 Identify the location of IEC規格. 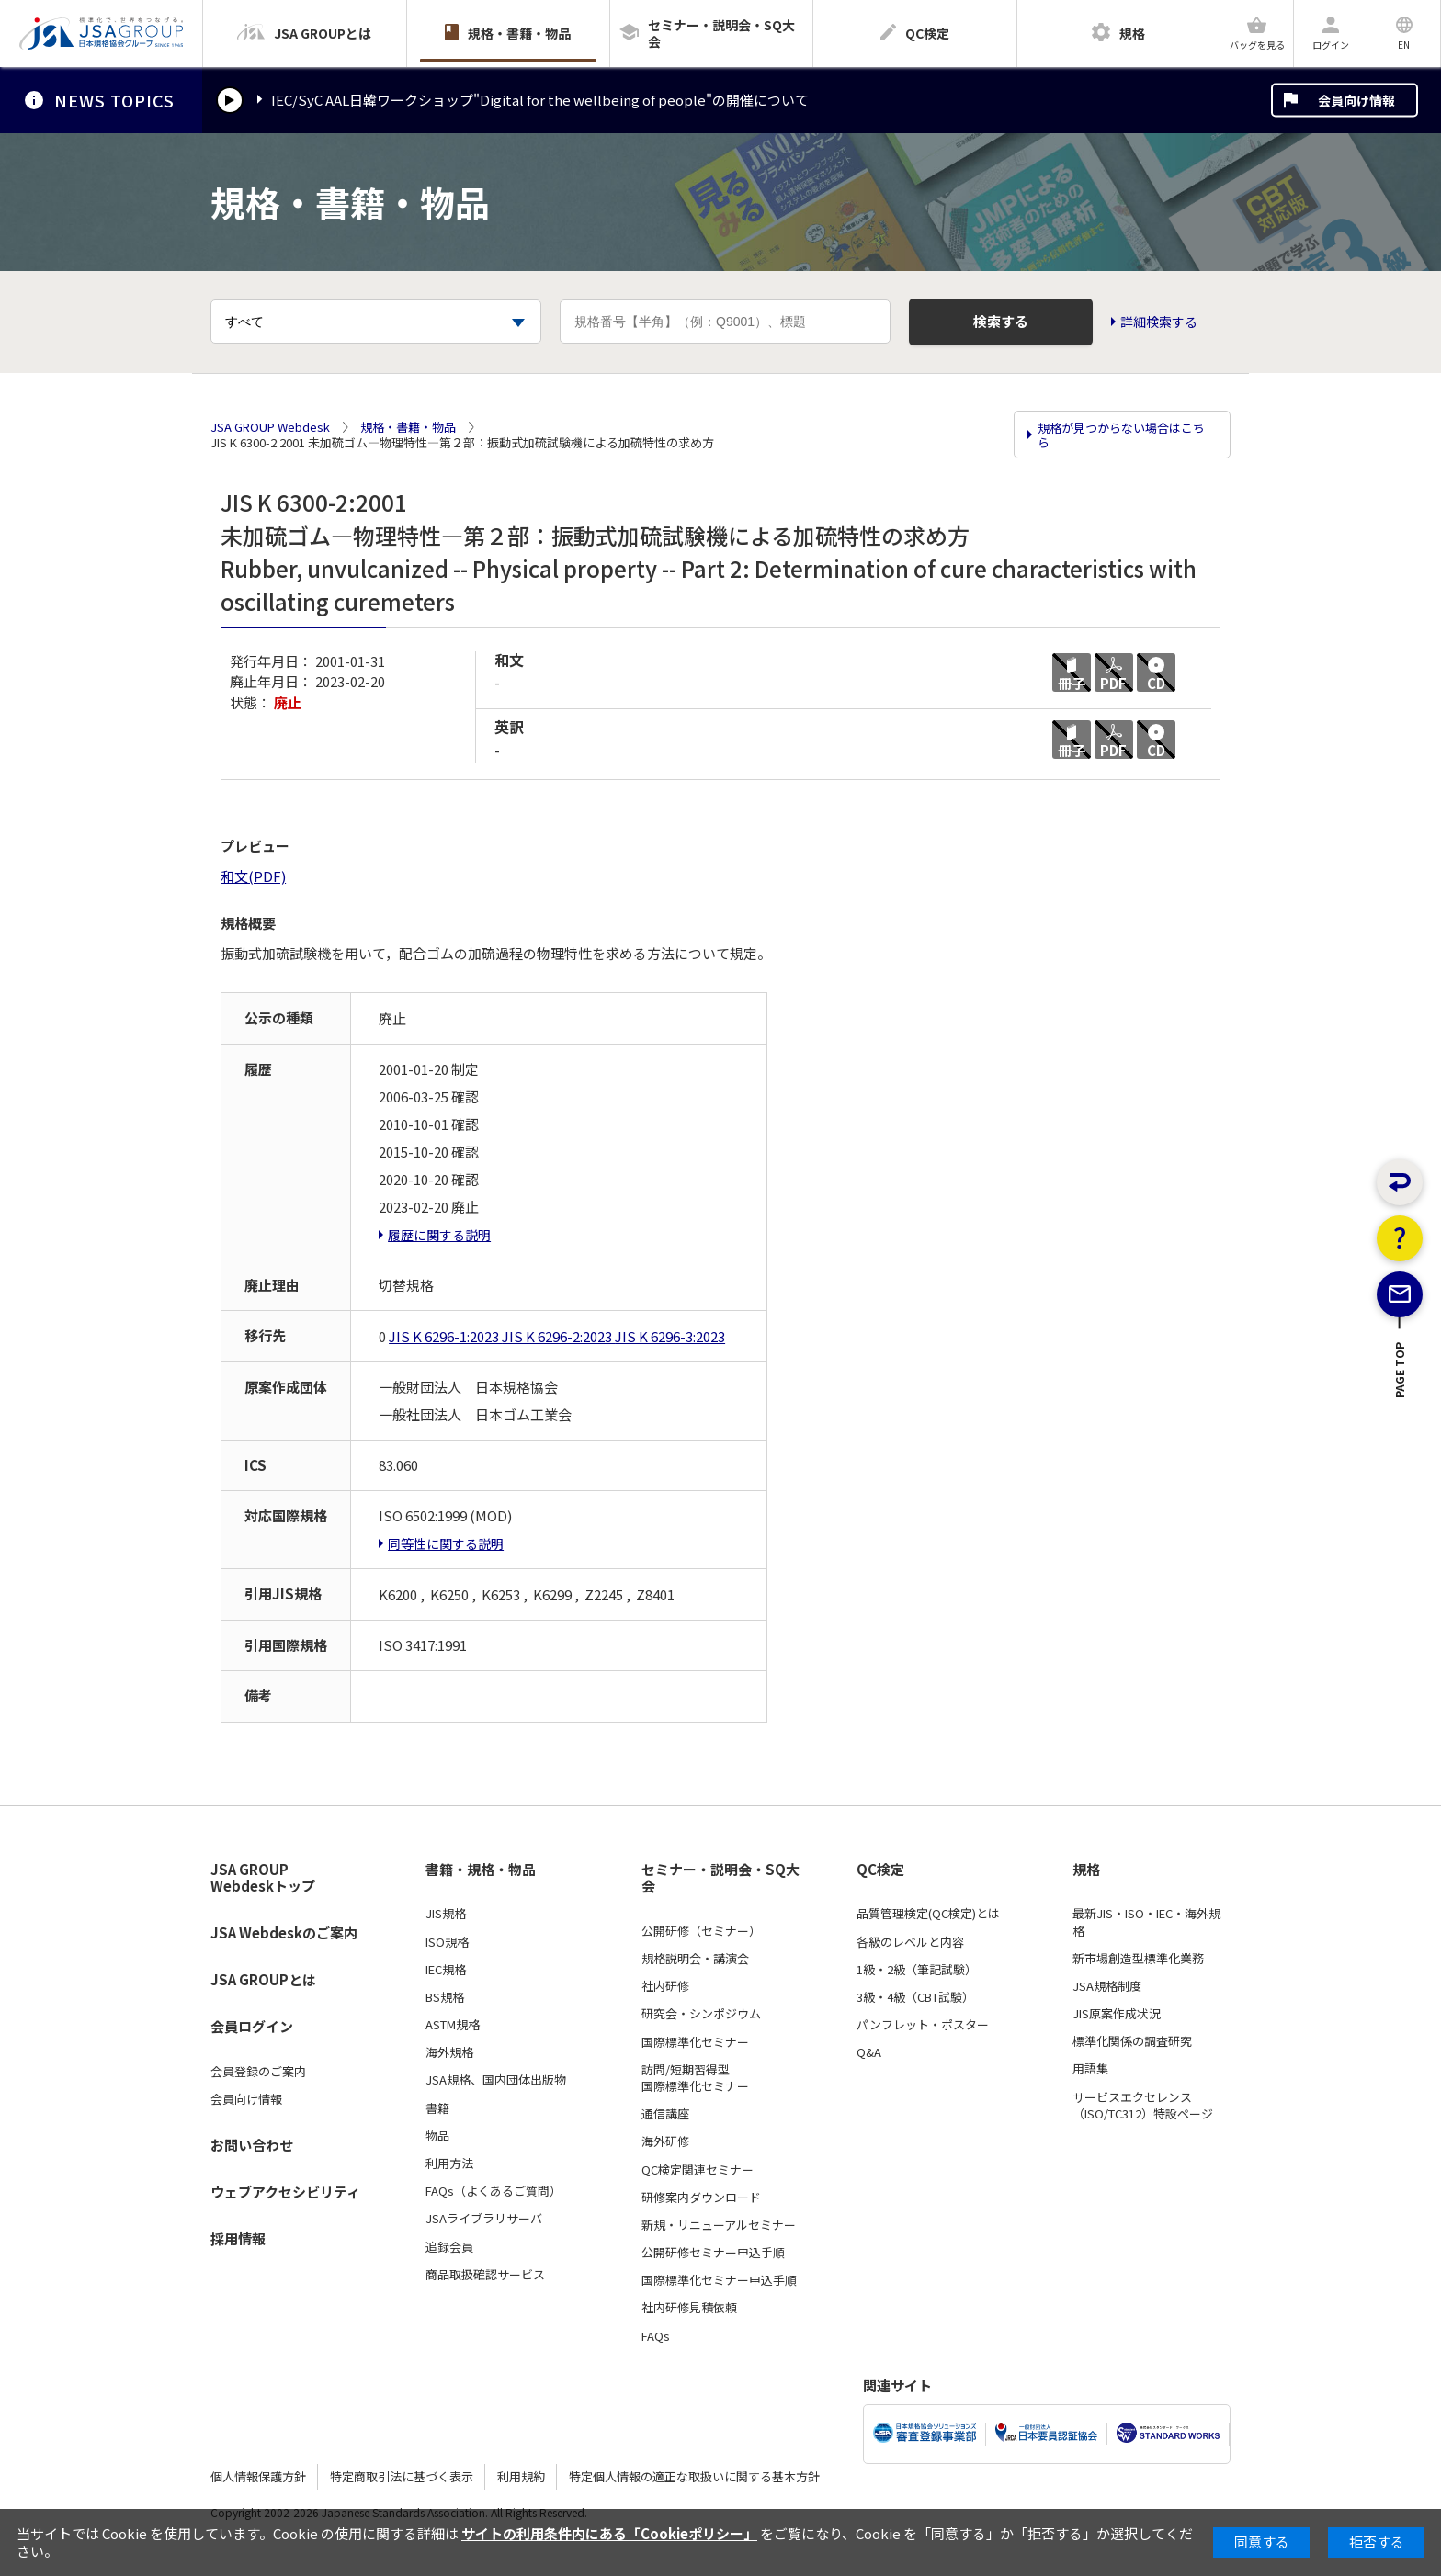
(445, 1969).